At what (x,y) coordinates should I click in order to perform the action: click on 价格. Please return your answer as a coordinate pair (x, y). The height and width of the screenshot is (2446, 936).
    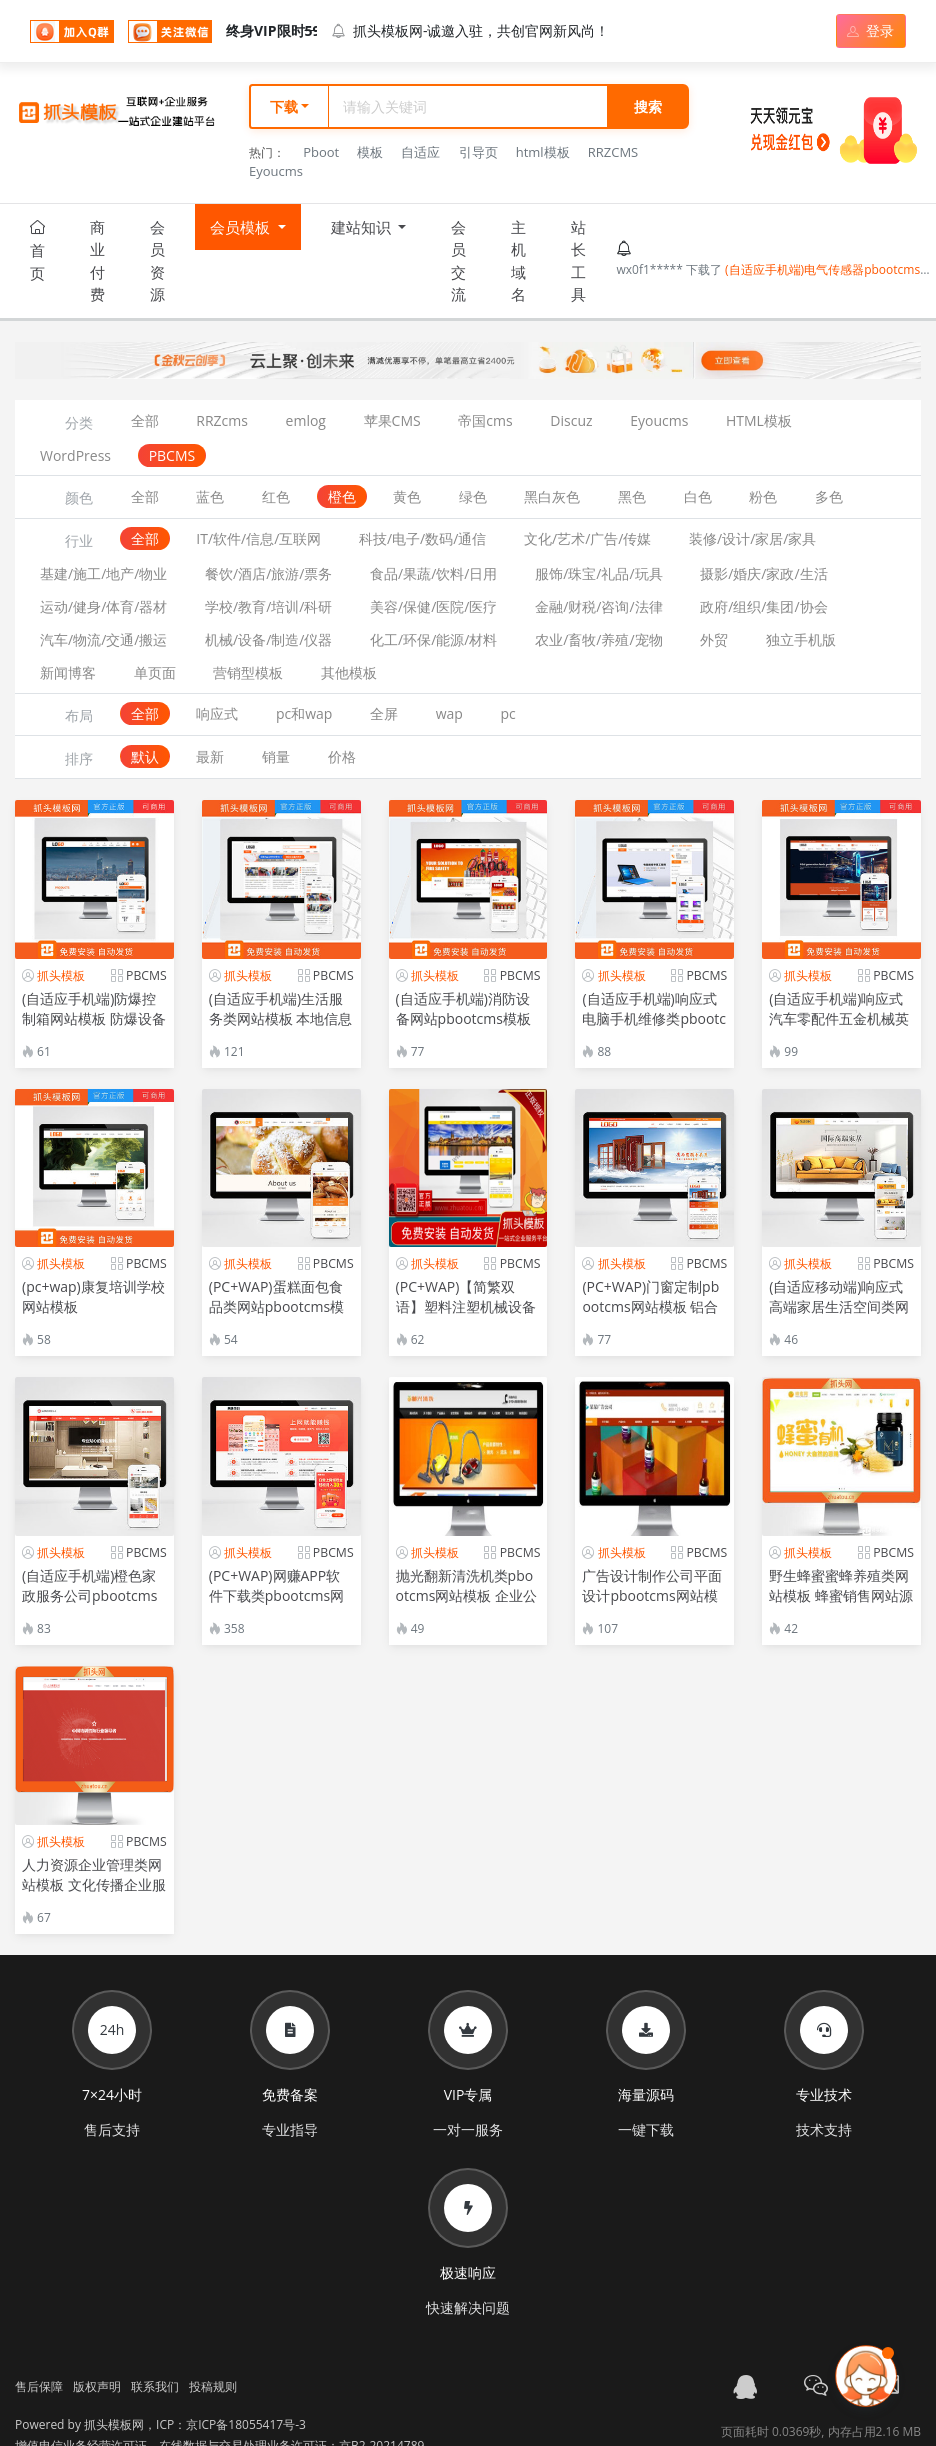
    Looking at the image, I should click on (342, 756).